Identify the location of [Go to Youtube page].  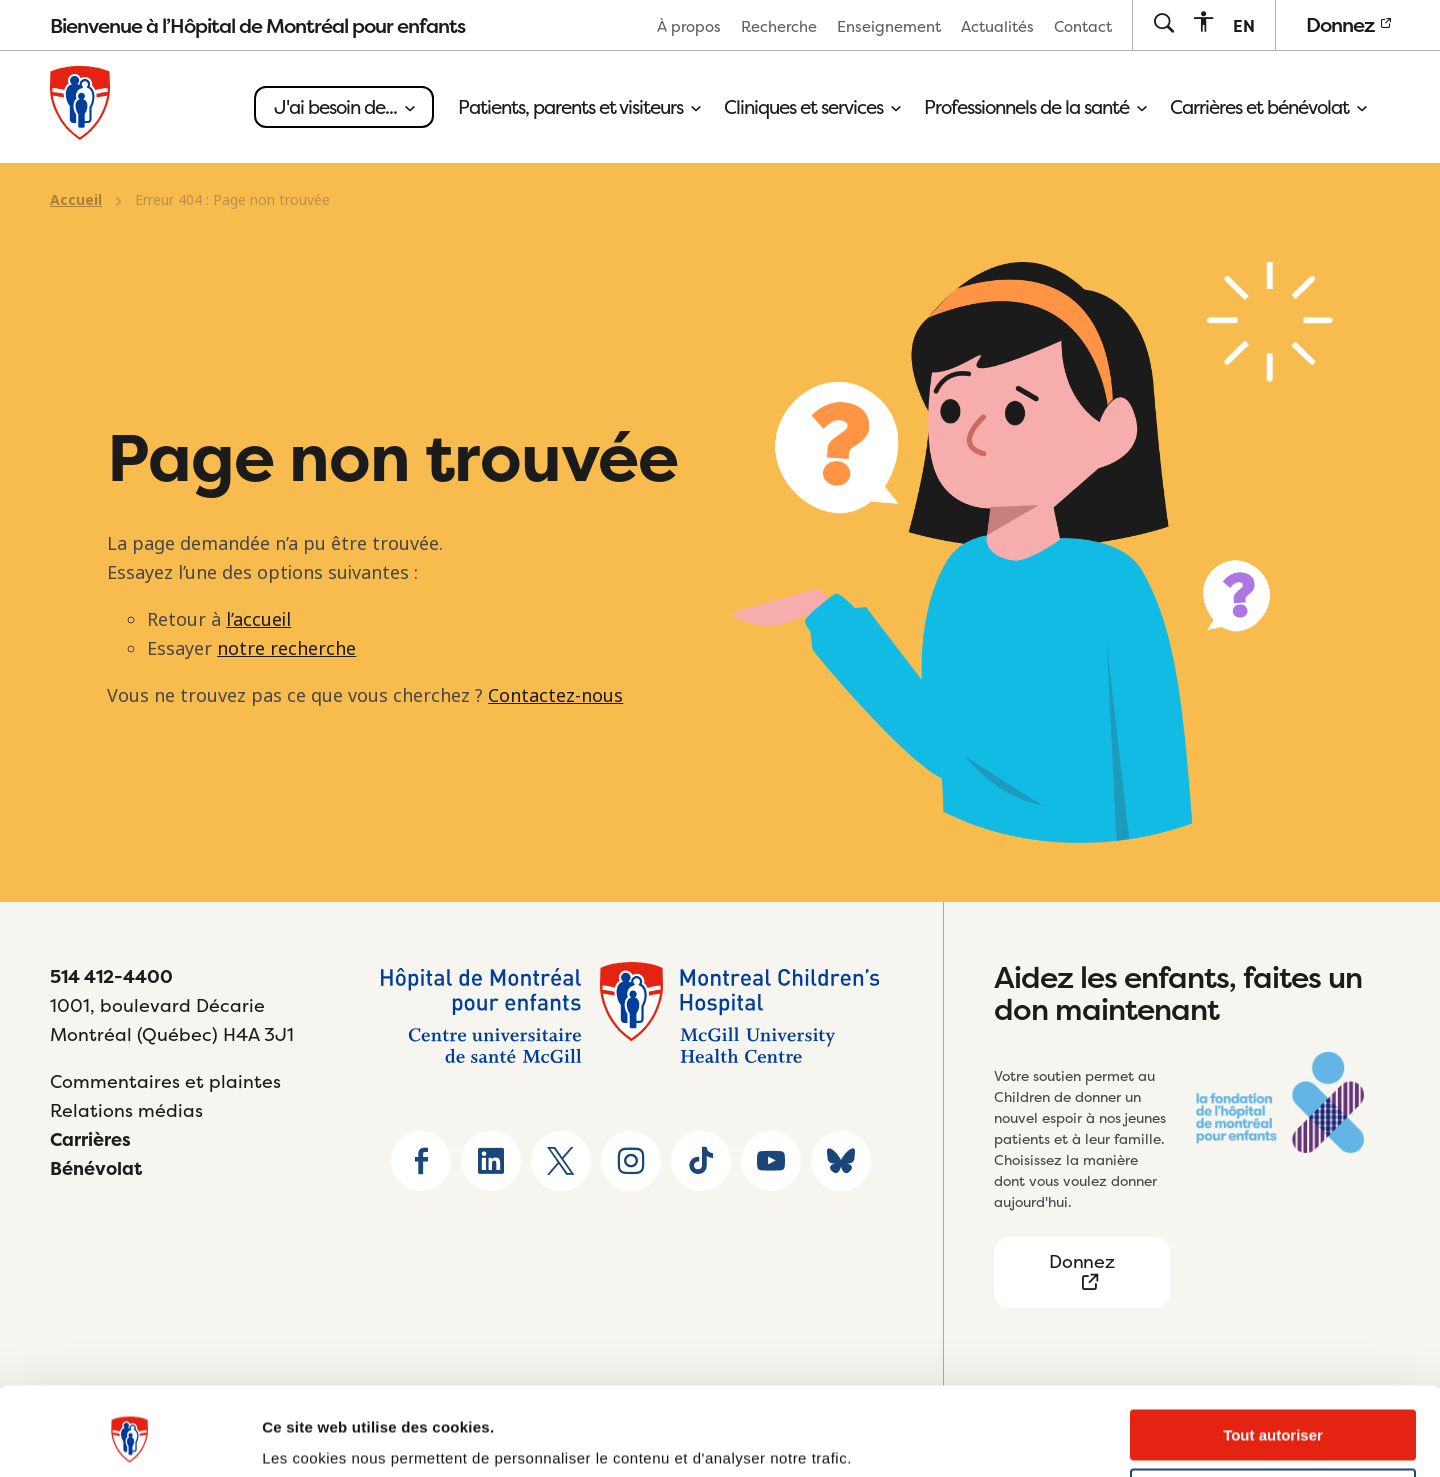
(771, 1161).